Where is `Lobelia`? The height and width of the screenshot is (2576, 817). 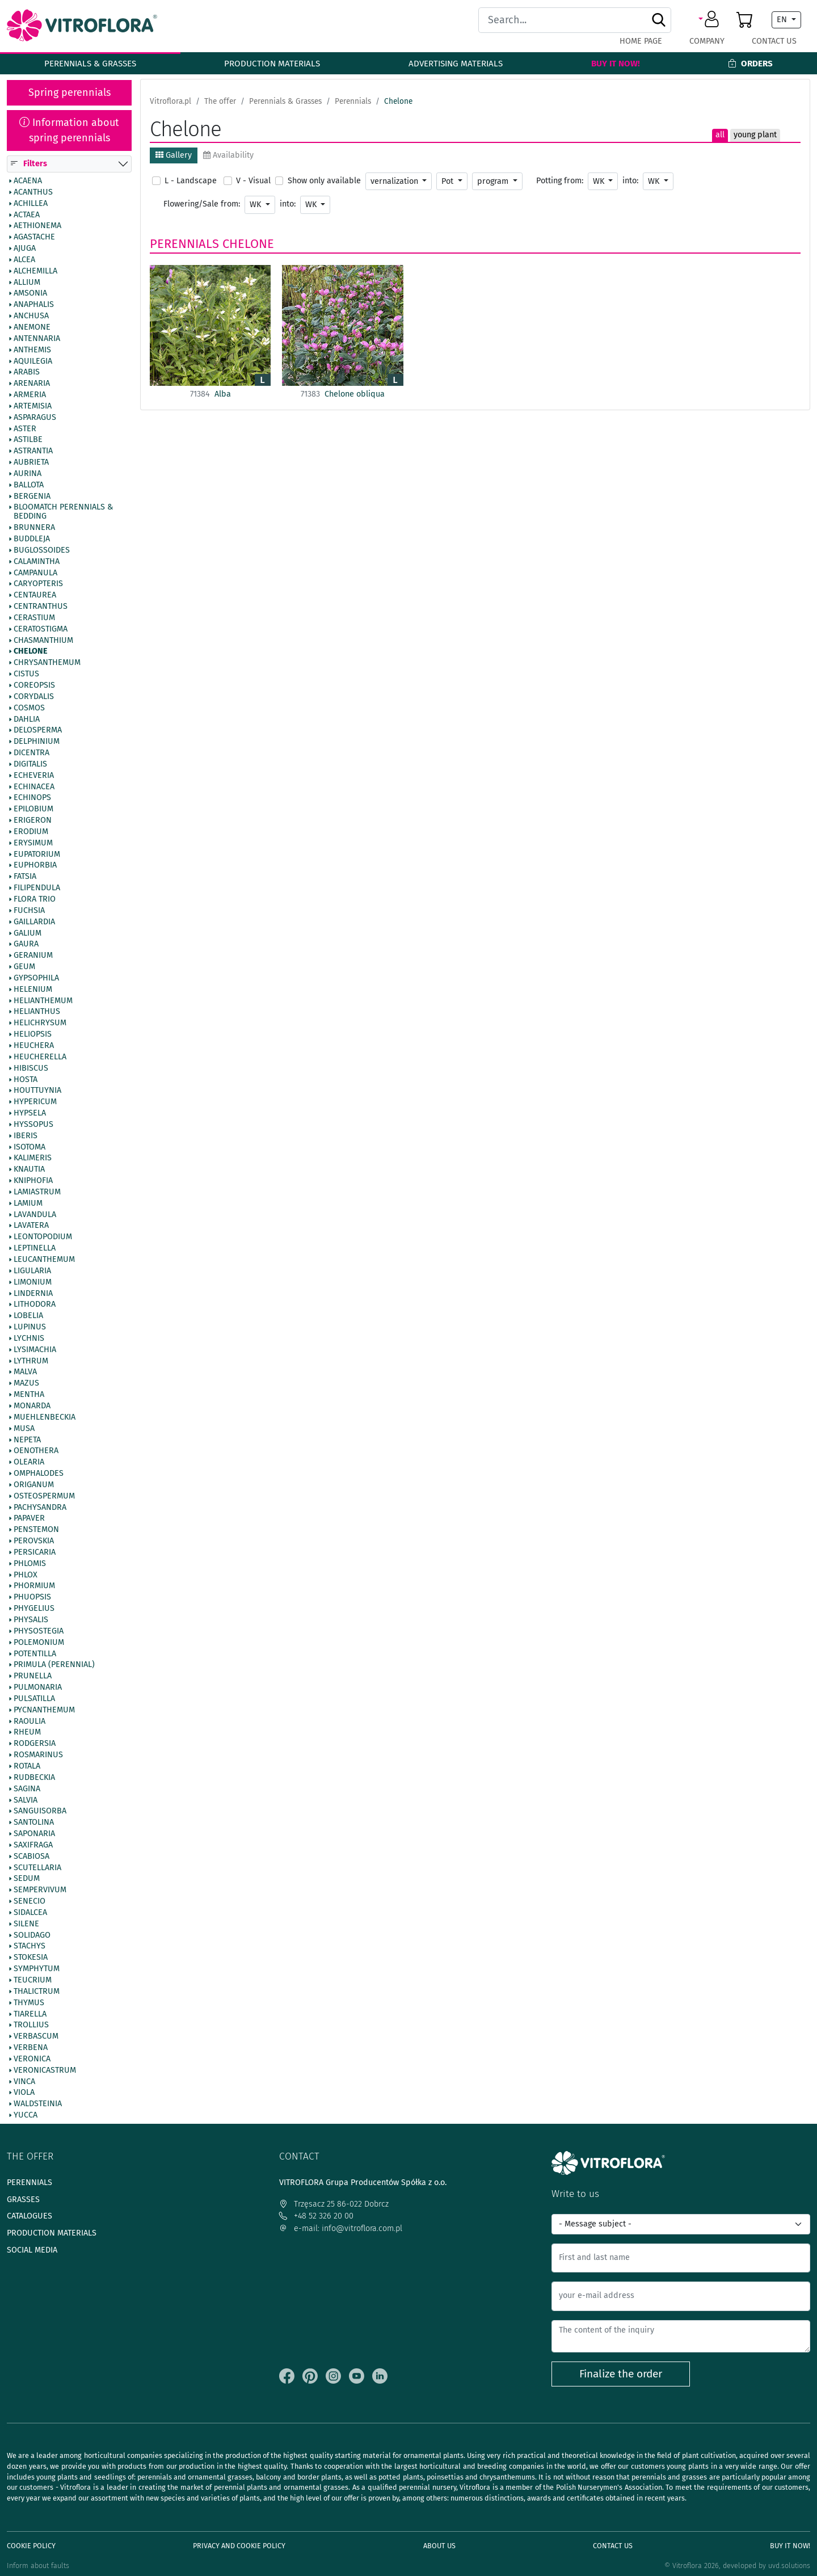 Lobelia is located at coordinates (28, 1316).